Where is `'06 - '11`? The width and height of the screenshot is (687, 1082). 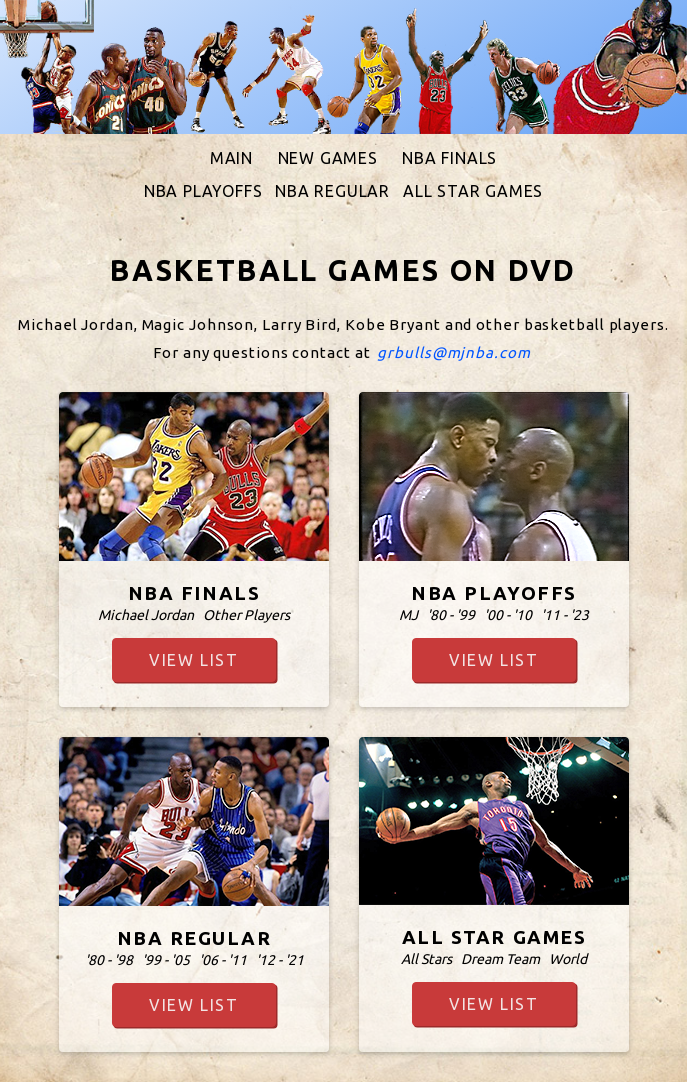 '06 - '11 is located at coordinates (222, 960).